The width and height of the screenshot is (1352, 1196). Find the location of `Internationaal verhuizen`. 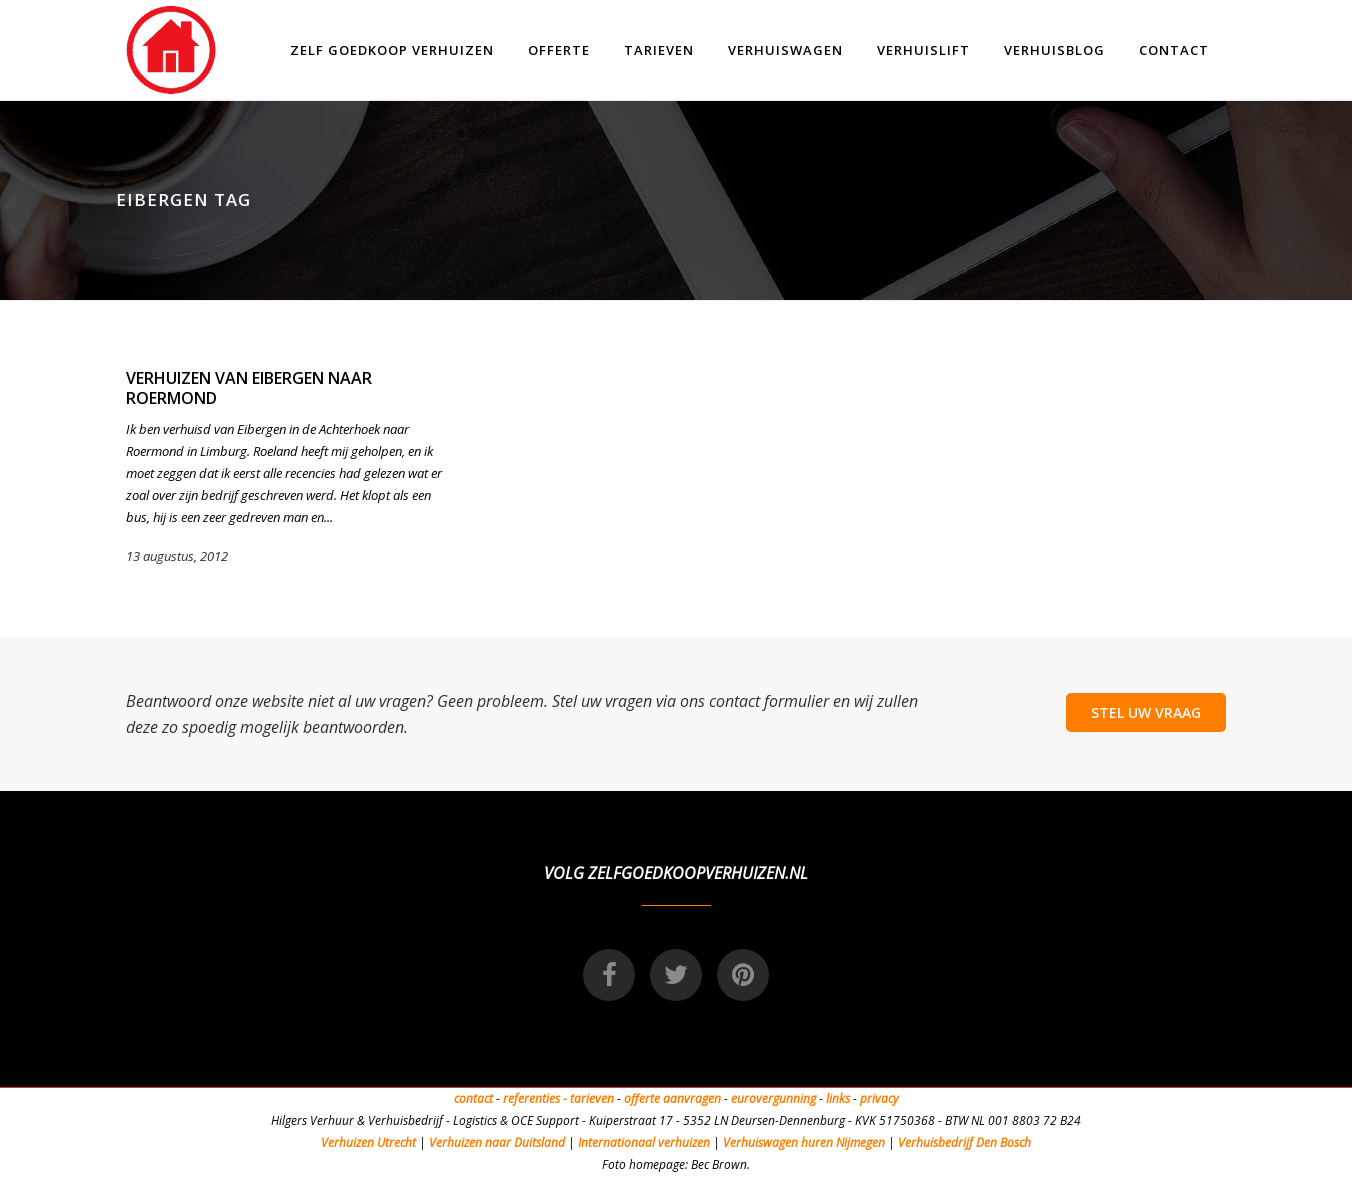

Internationaal verhuizen is located at coordinates (645, 1142).